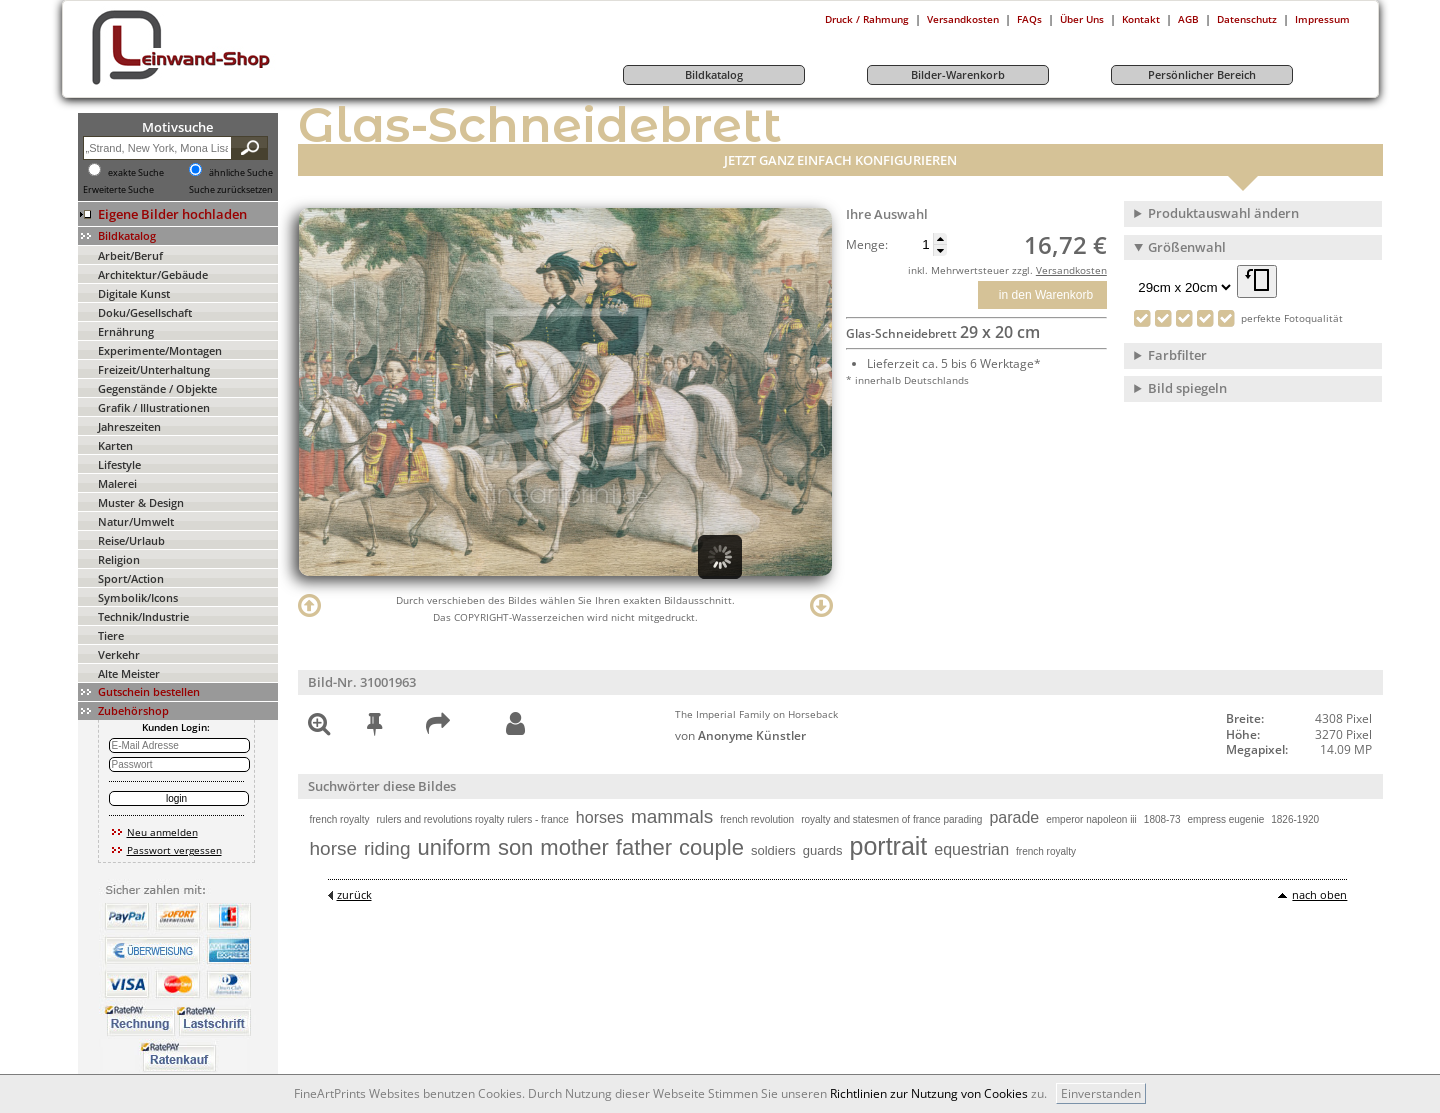 The image size is (1440, 1113). Describe the element at coordinates (891, 819) in the screenshot. I see `royalty and statesmen of france parading` at that location.